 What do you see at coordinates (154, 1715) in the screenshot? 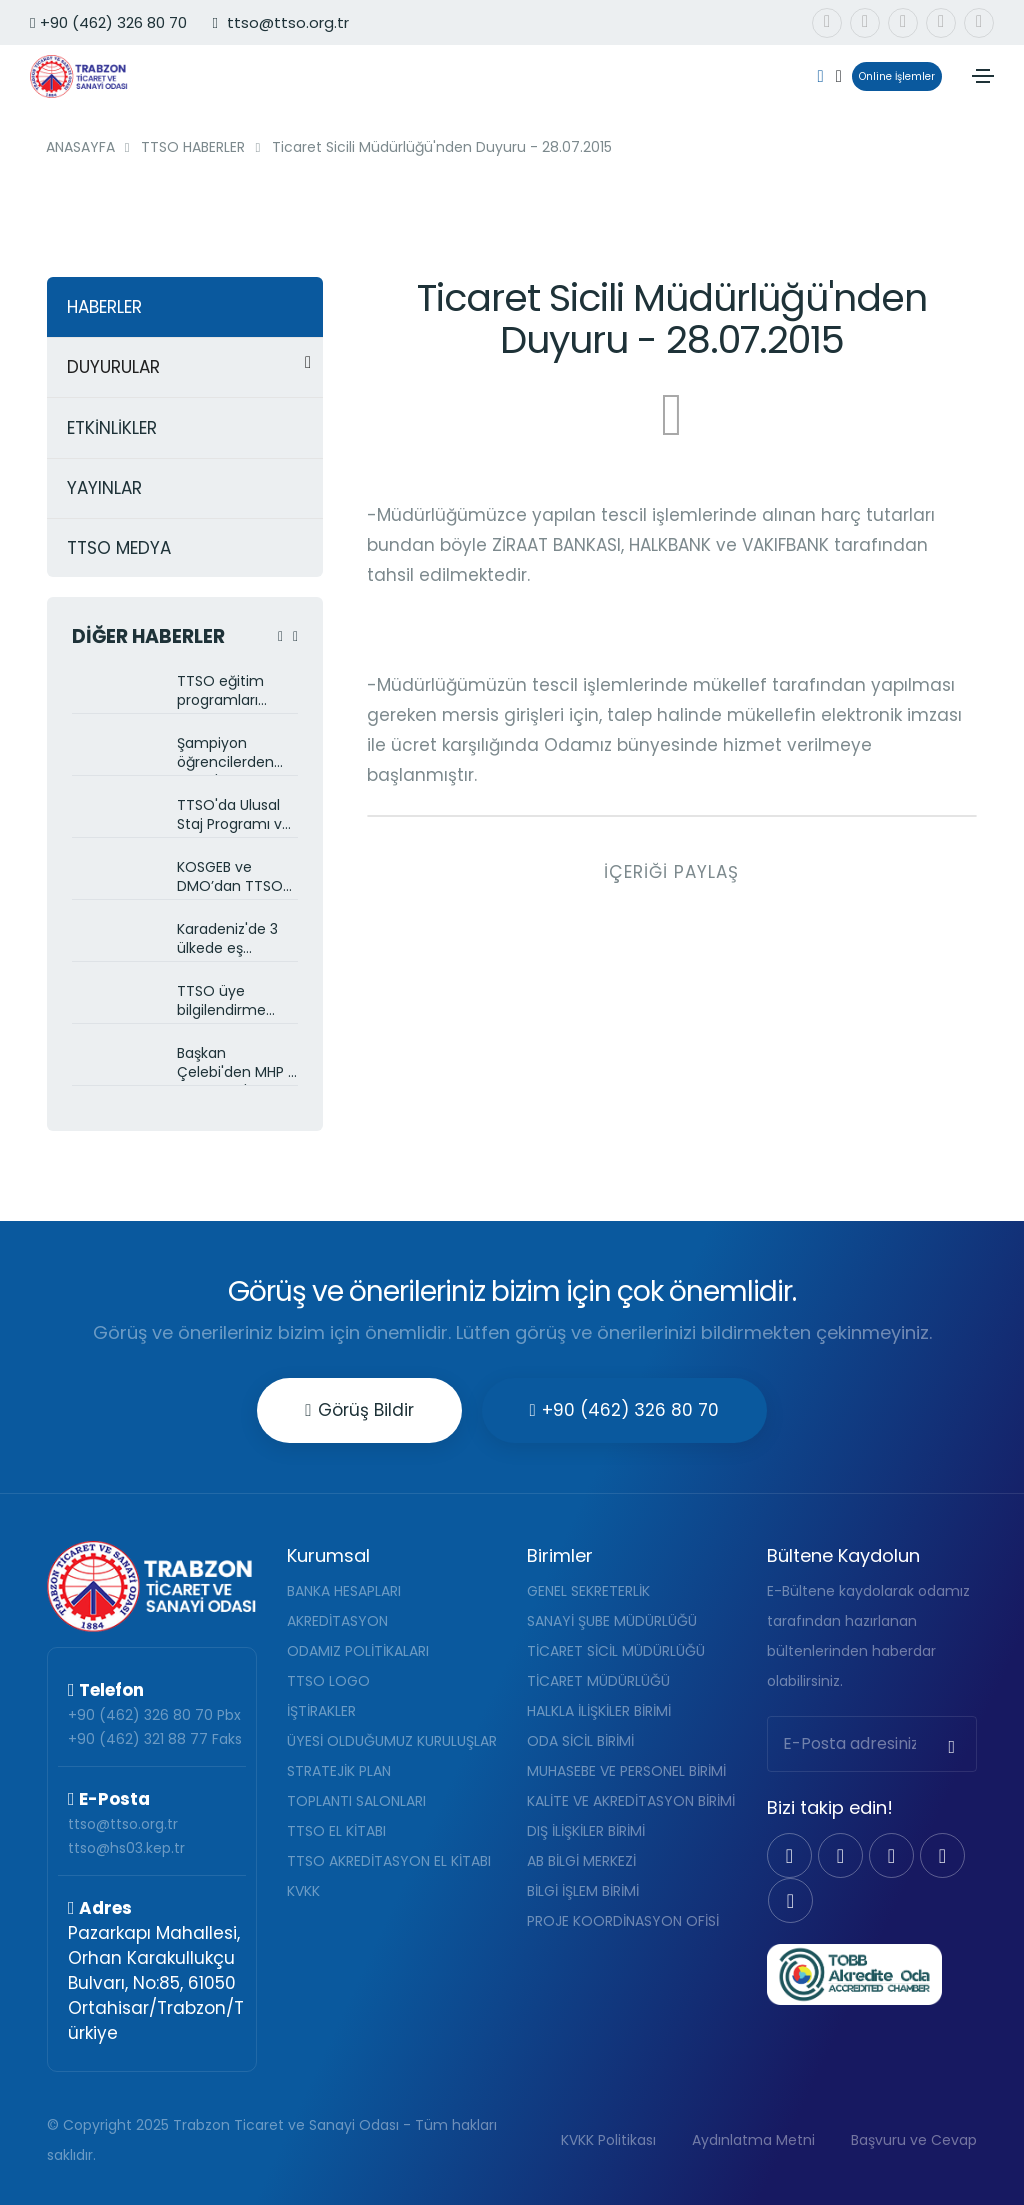
I see `+90 (462) 326 80 70 Pbx` at bounding box center [154, 1715].